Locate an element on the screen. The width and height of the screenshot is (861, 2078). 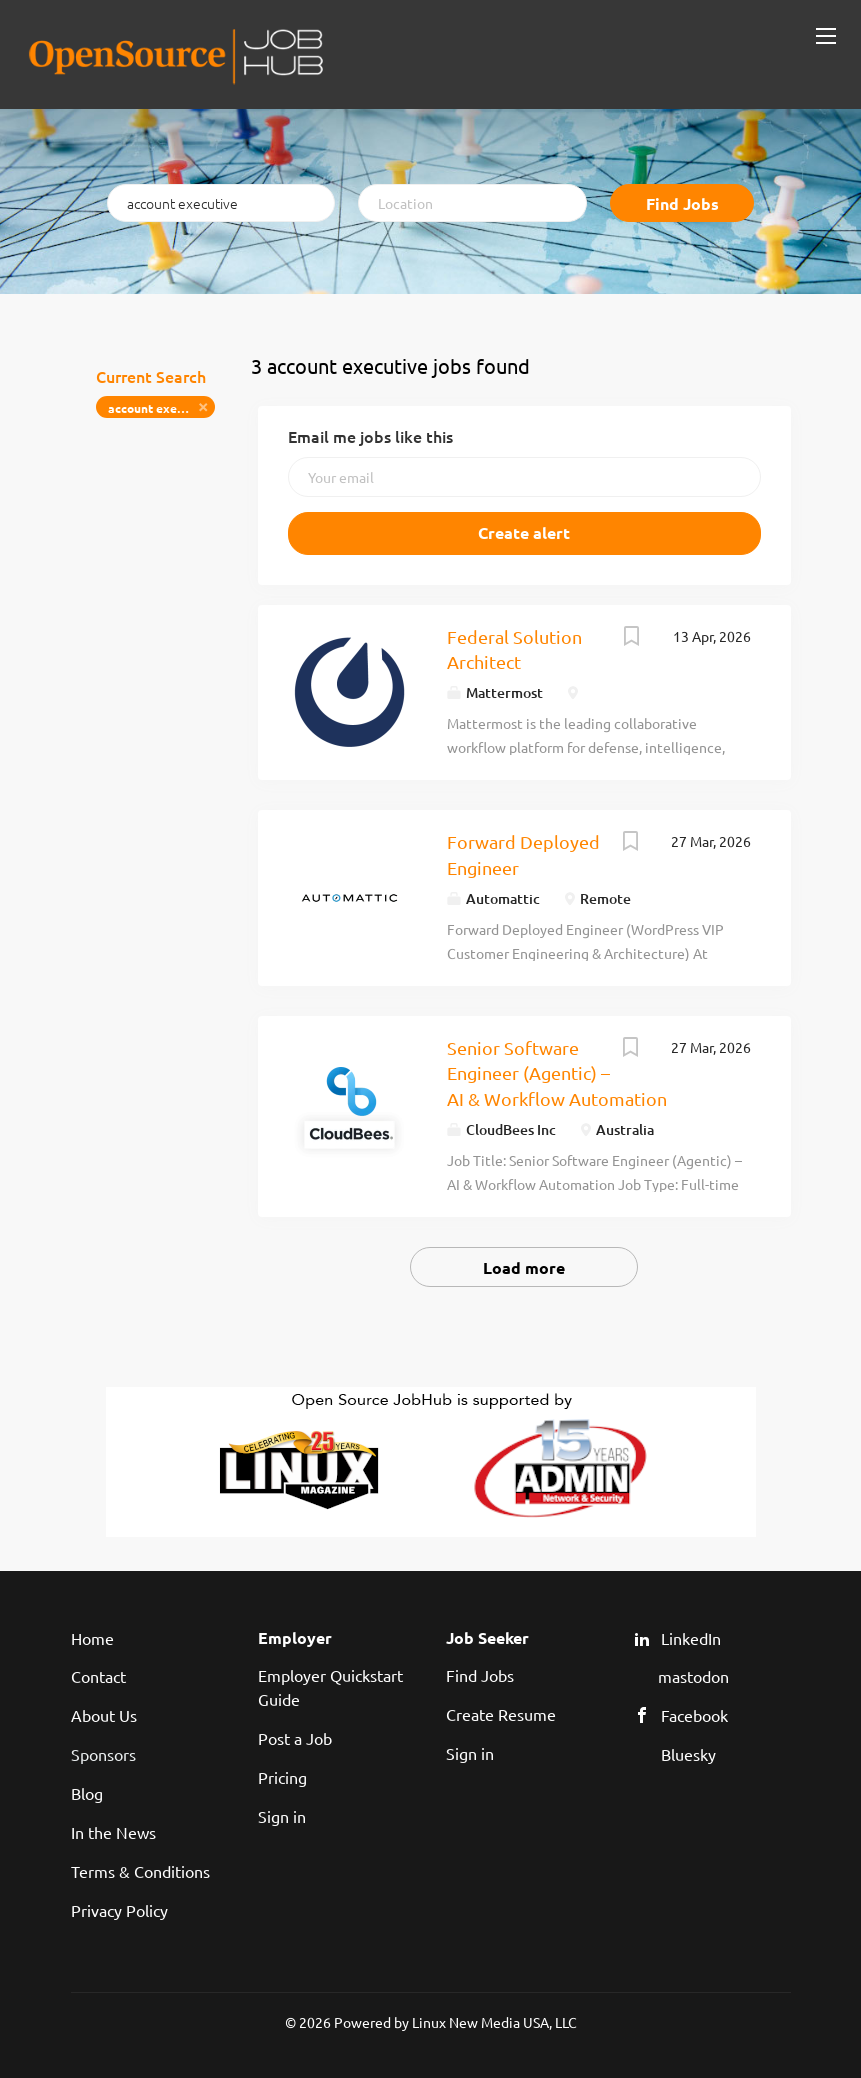
Facebook is located at coordinates (694, 1715).